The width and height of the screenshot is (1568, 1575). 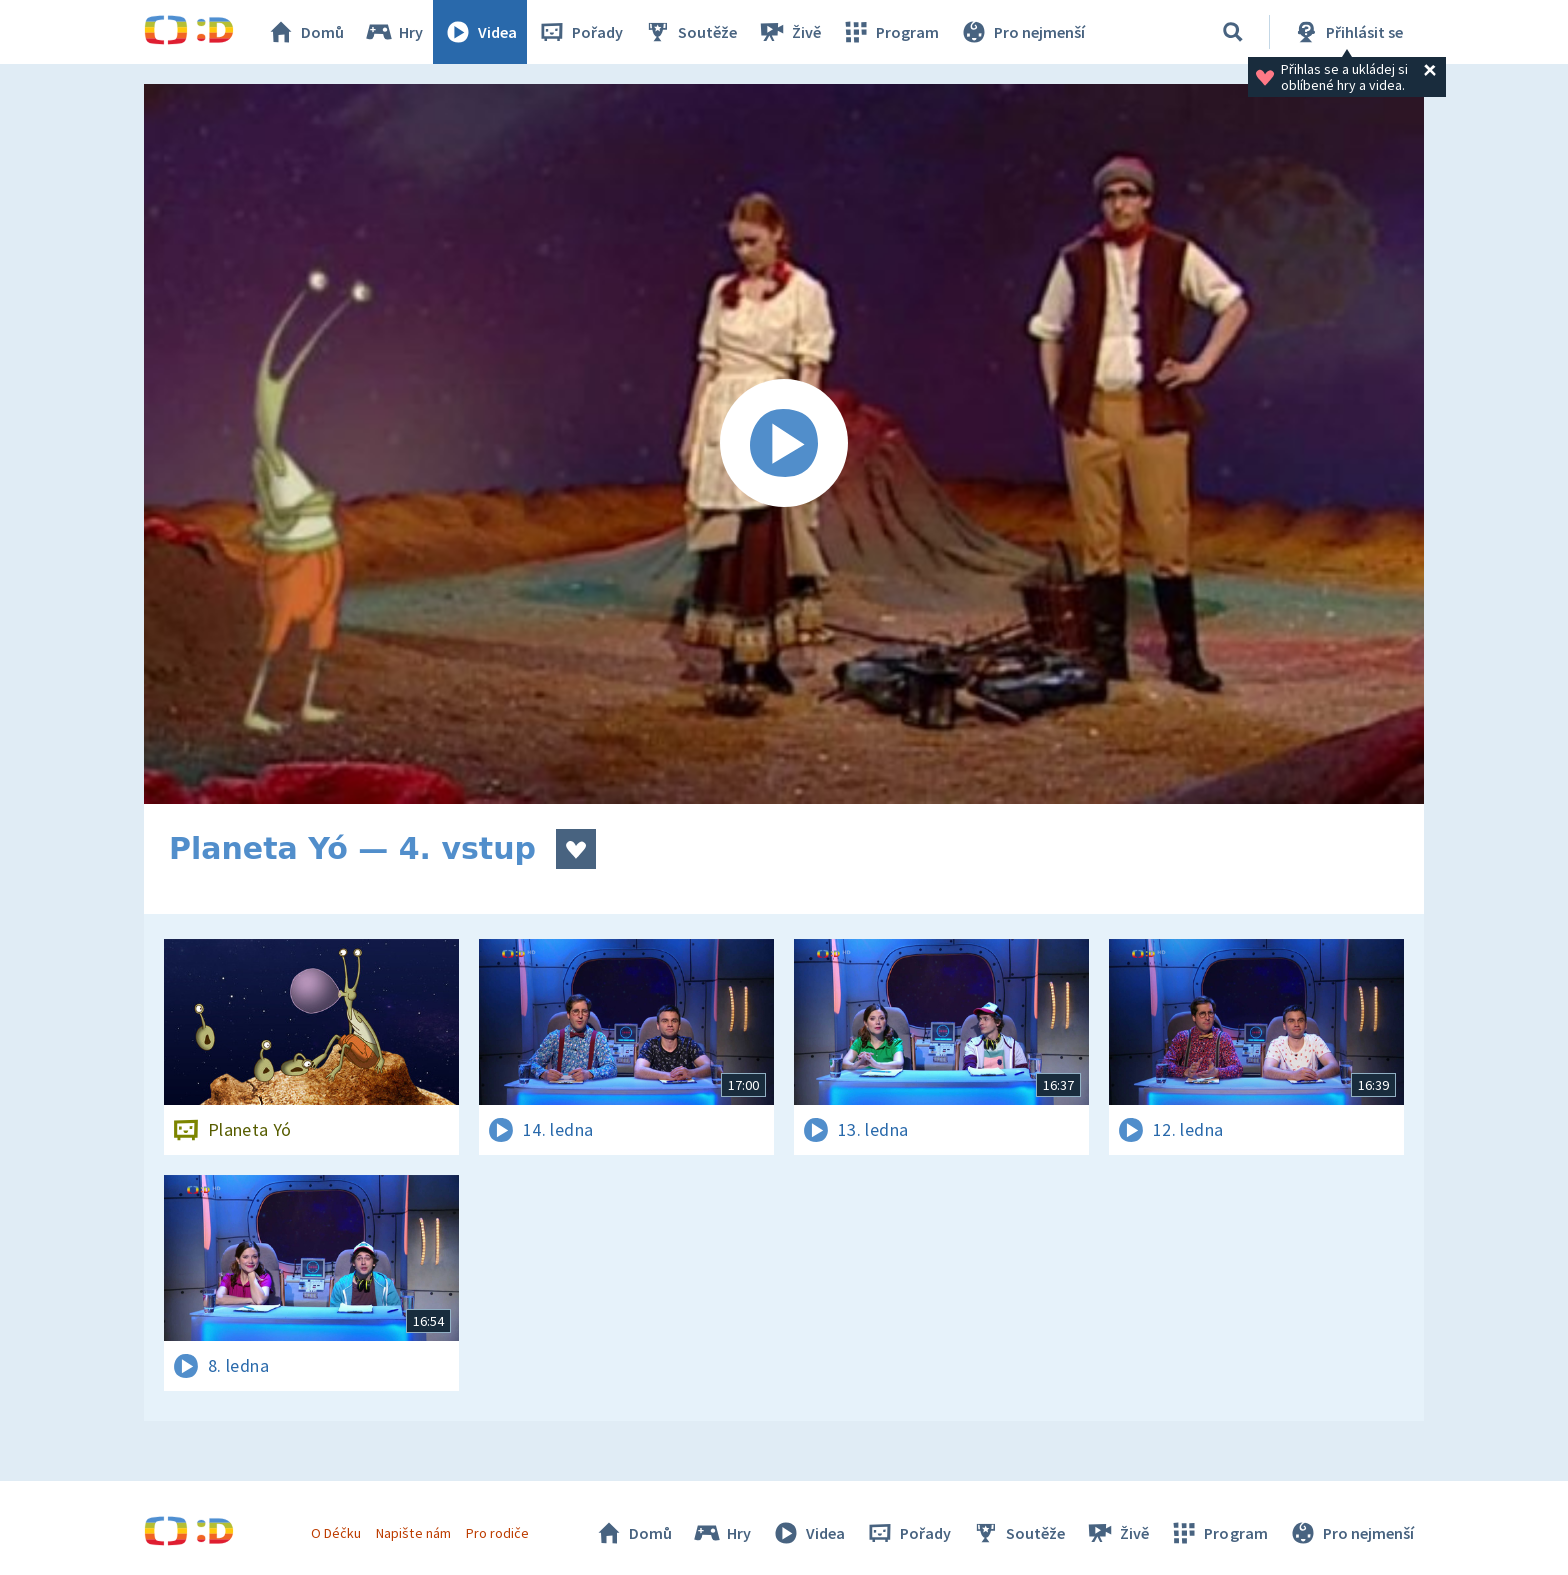 I want to click on Domů, so click(x=305, y=32).